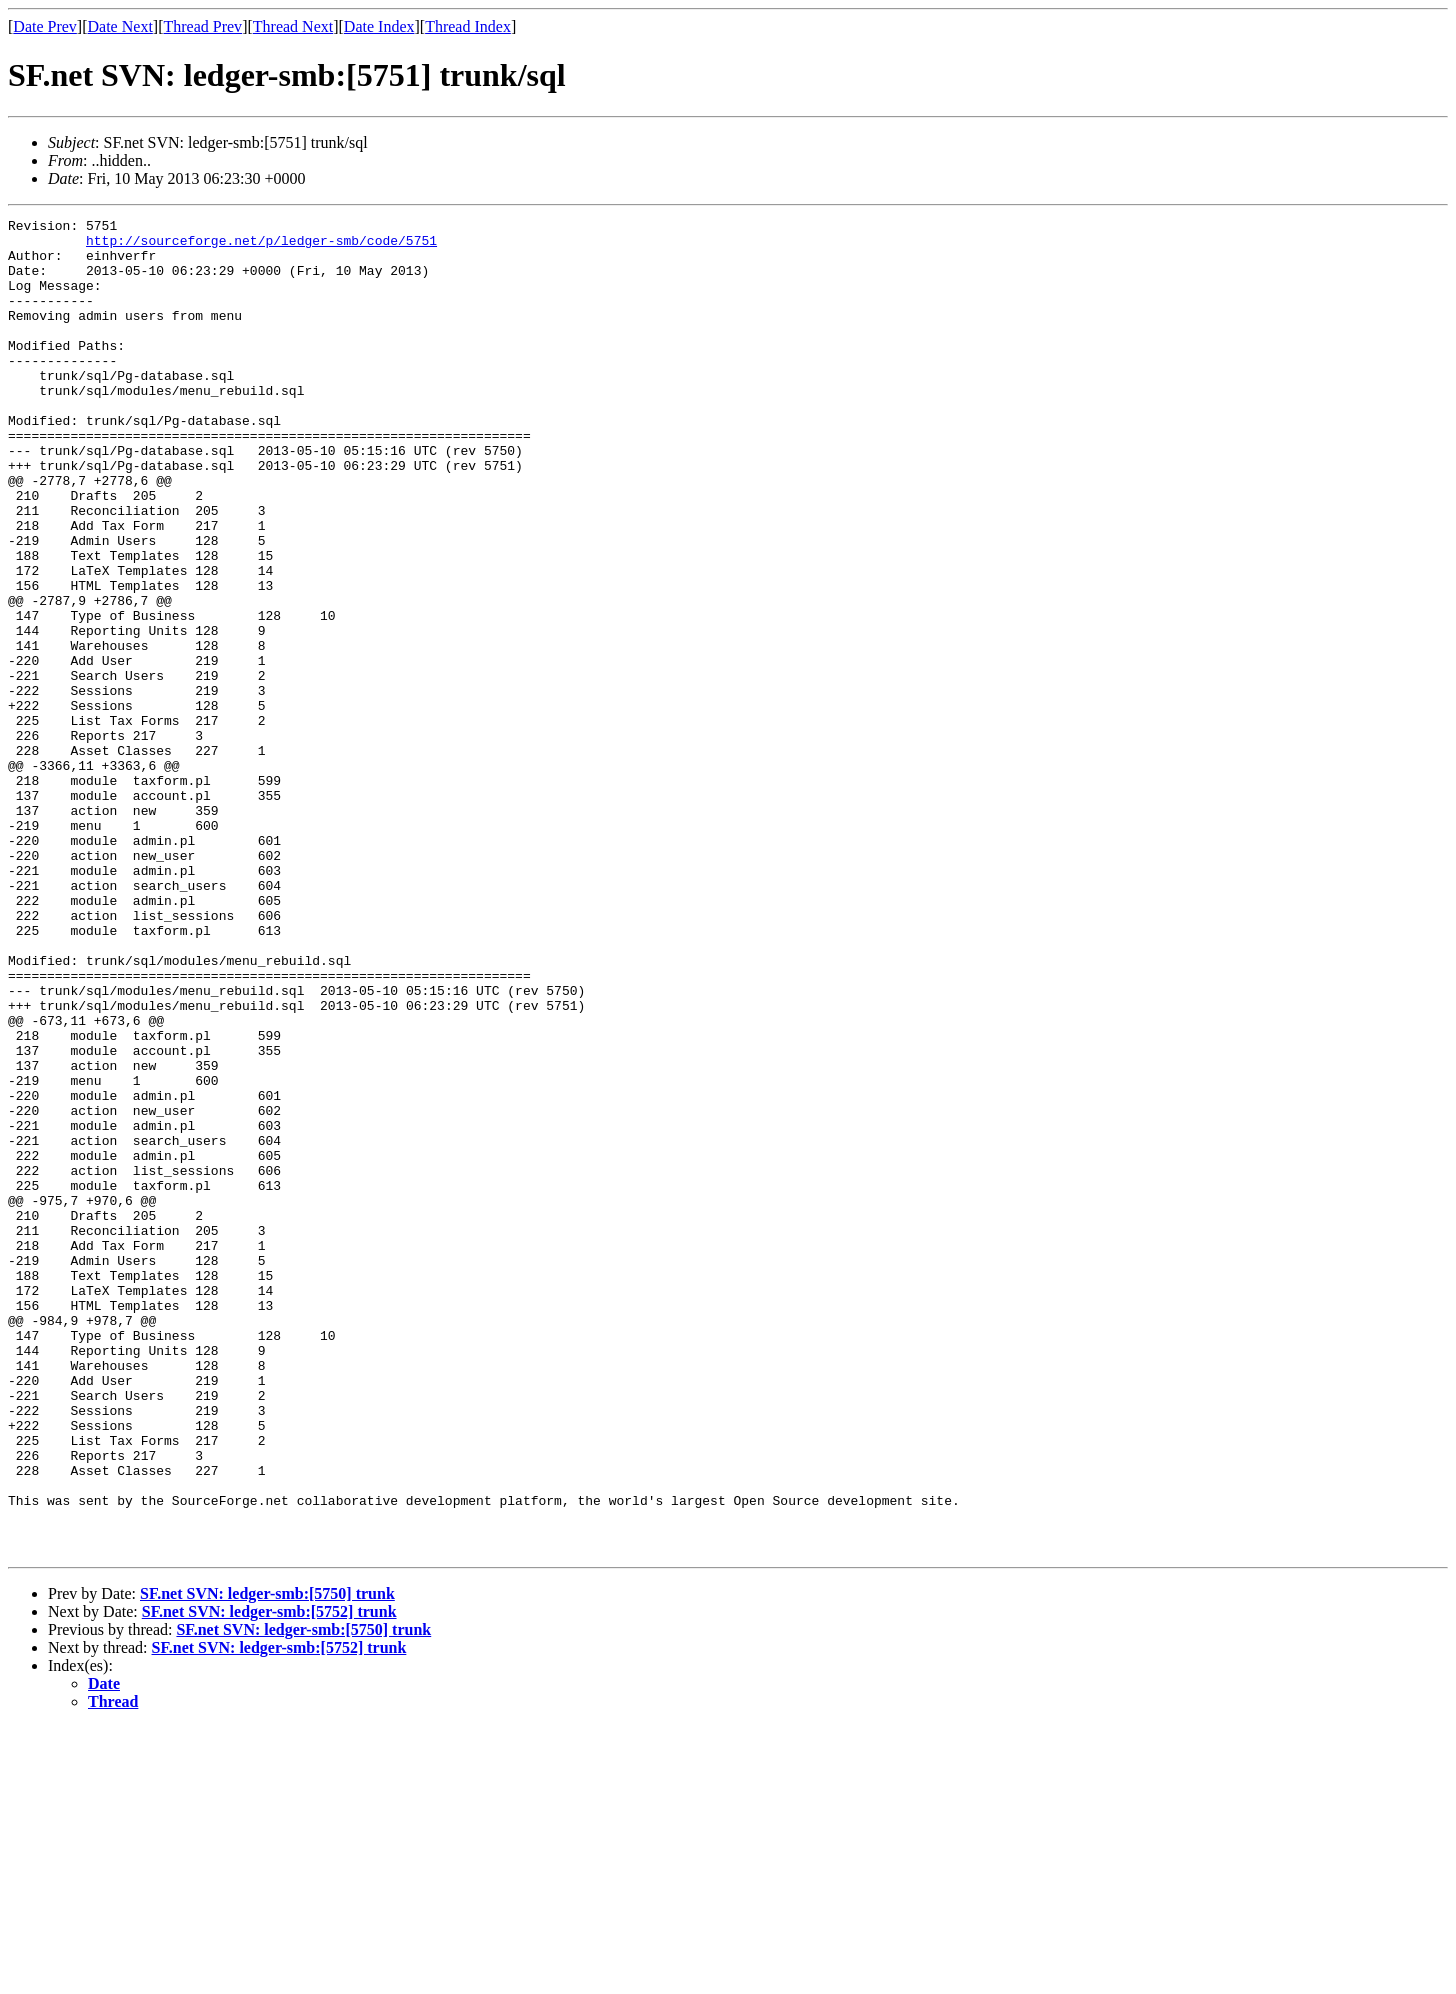 This screenshot has height=1994, width=1456. What do you see at coordinates (120, 26) in the screenshot?
I see `Date Next` at bounding box center [120, 26].